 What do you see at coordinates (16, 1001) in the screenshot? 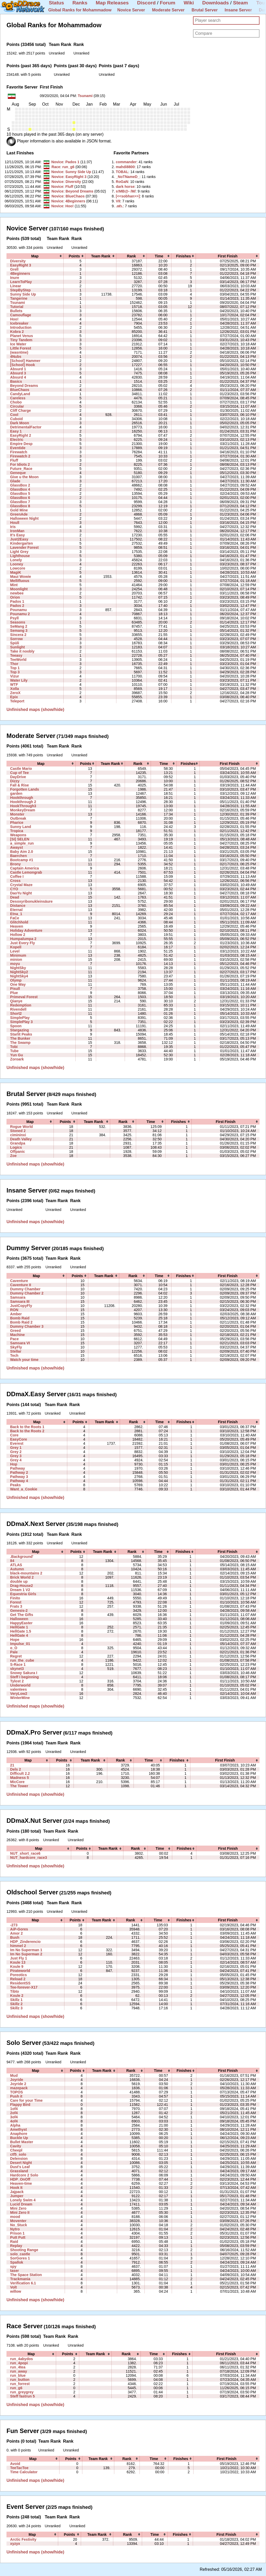
I see `Qianye` at bounding box center [16, 1001].